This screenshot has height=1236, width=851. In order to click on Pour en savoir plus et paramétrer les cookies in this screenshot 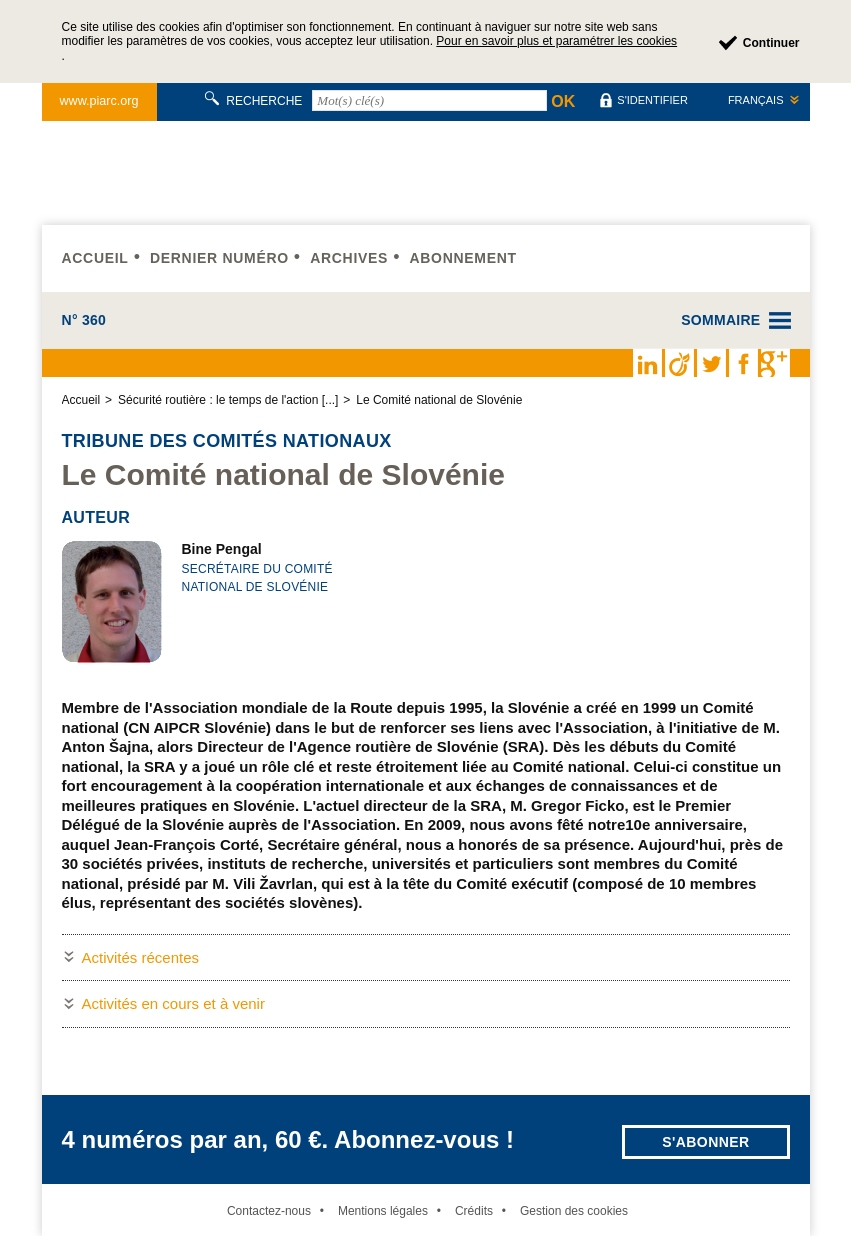, I will do `click(556, 41)`.